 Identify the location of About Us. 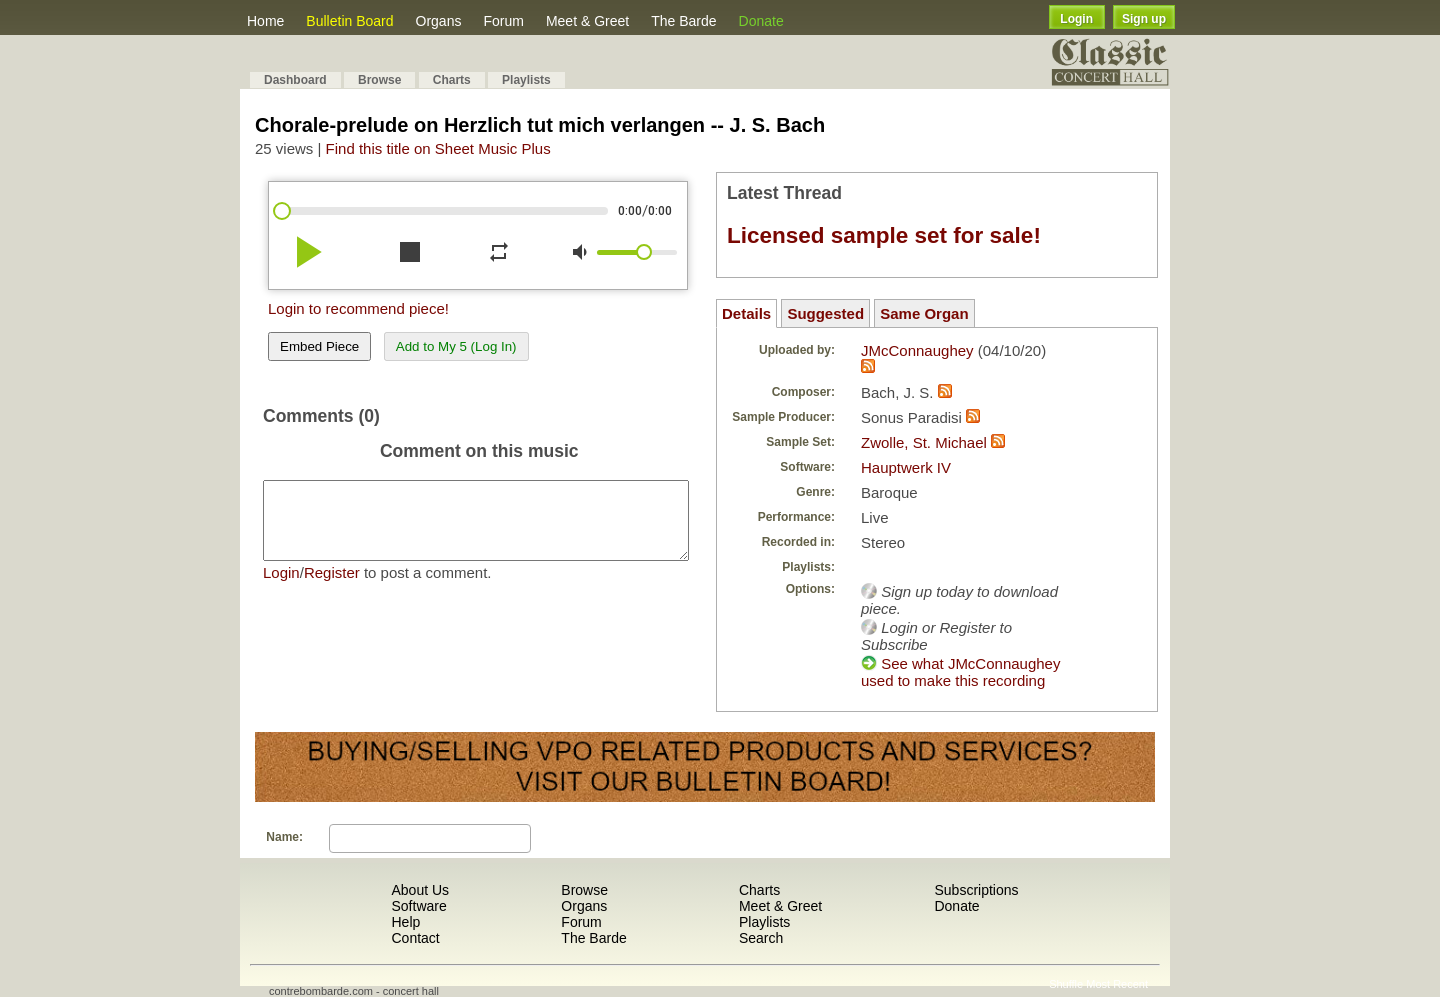
(420, 890).